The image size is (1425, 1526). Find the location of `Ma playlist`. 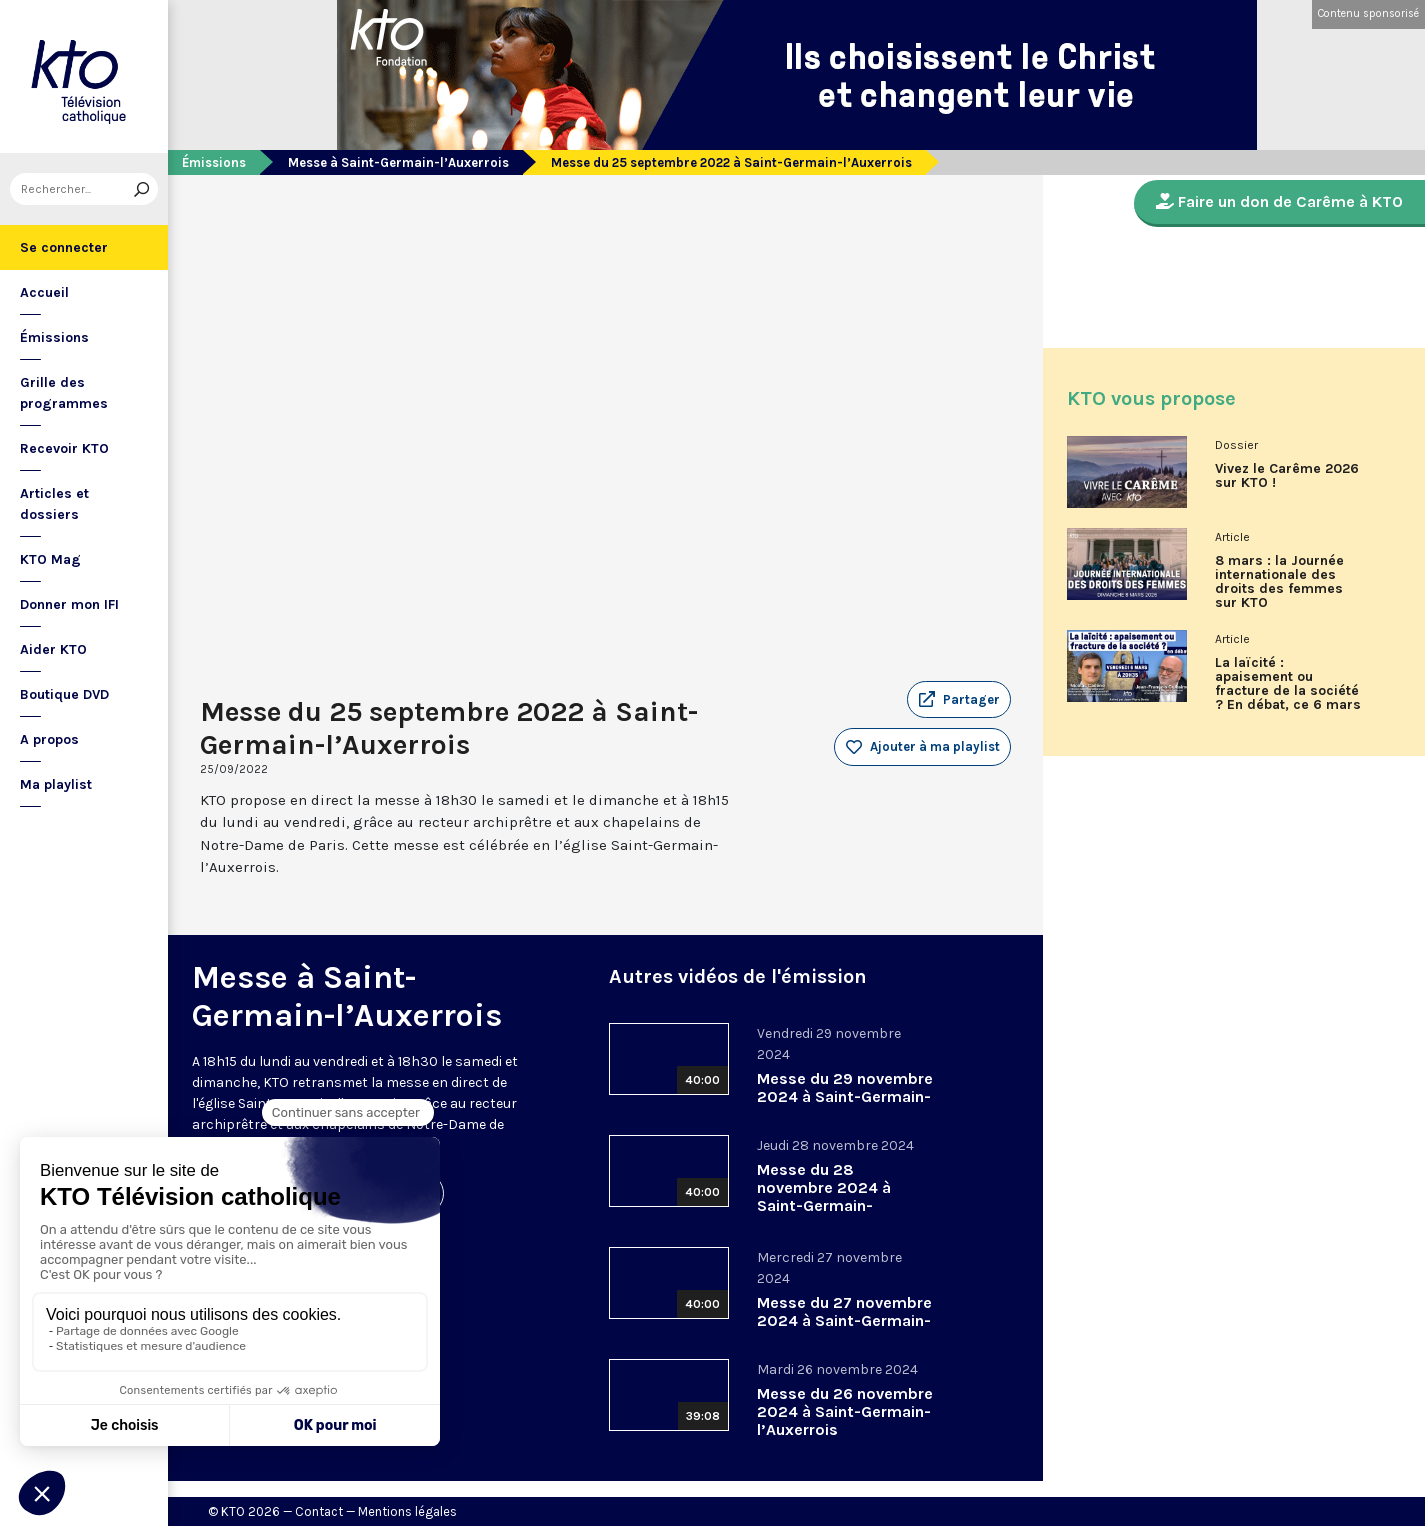

Ma playlist is located at coordinates (56, 784).